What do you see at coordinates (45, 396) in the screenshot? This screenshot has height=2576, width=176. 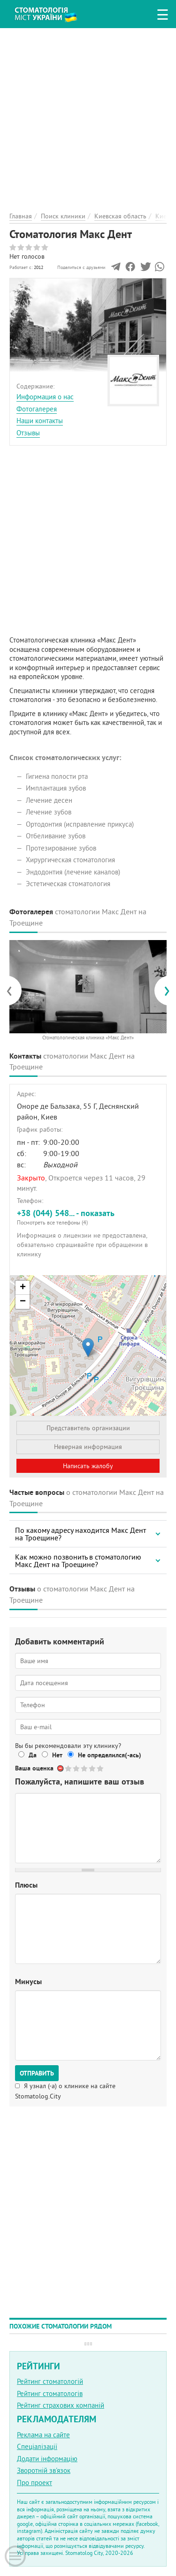 I see `Информация о нас` at bounding box center [45, 396].